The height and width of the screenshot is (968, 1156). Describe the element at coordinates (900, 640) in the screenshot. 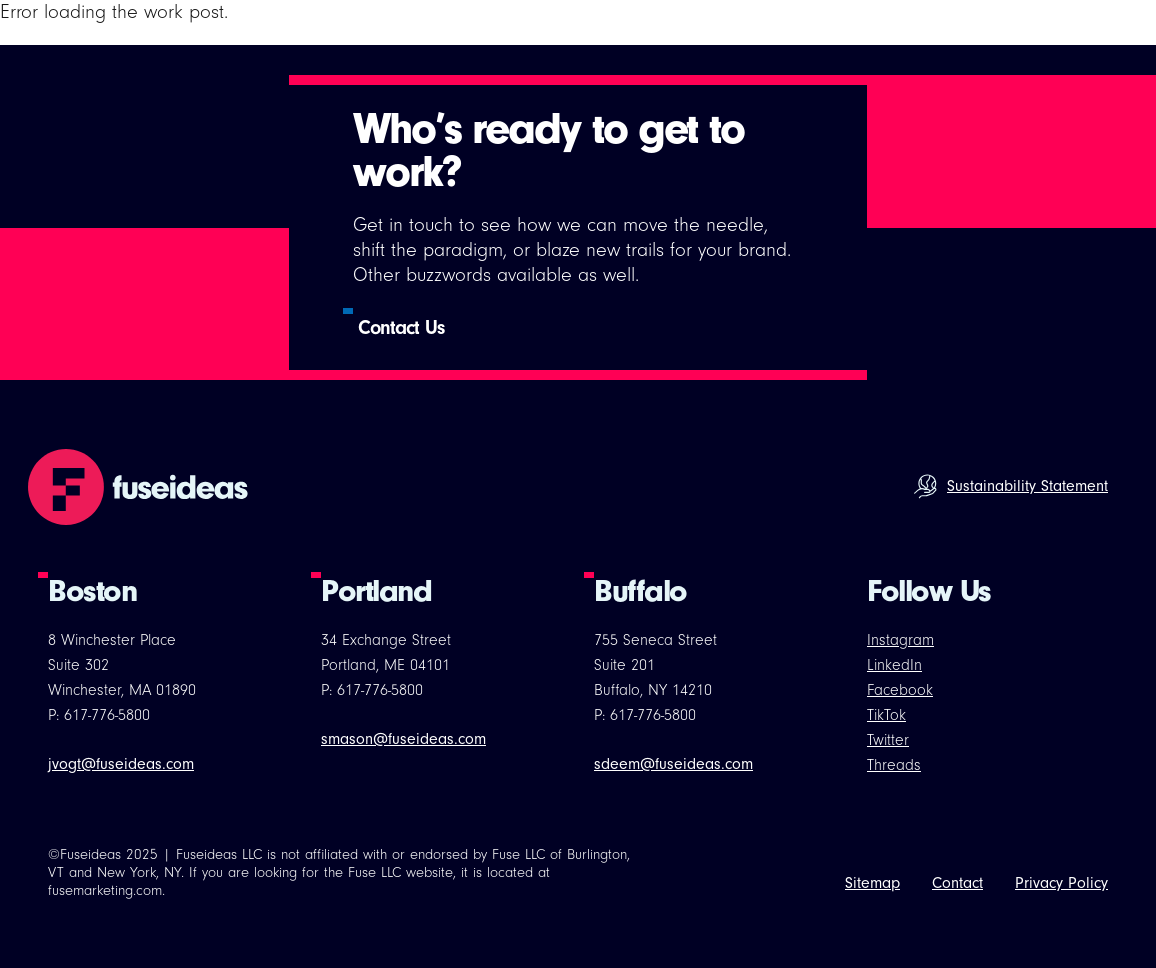

I see `Instagram` at that location.